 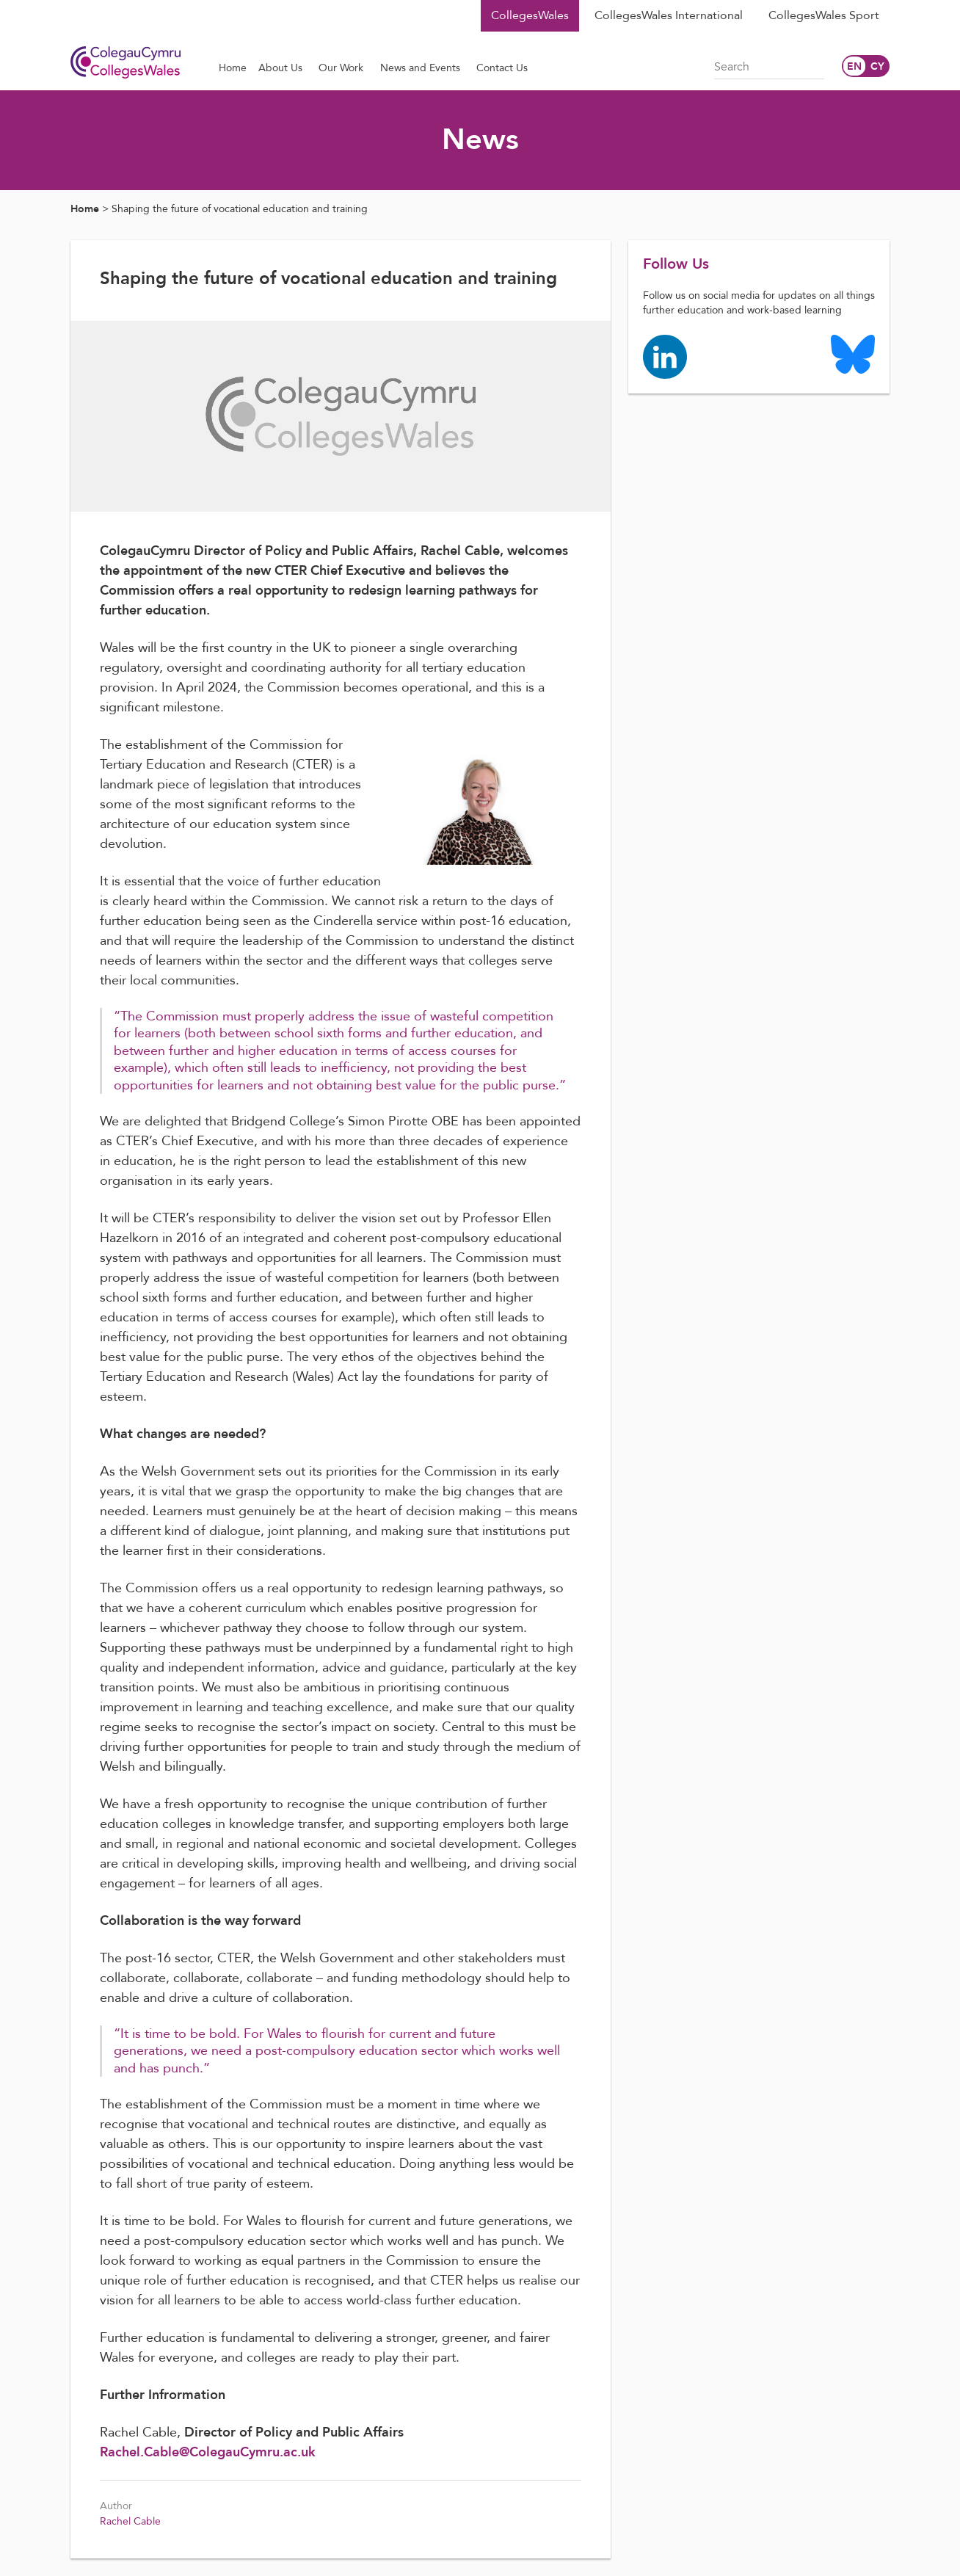 I want to click on [Colleges Wales Bluesky logo page], so click(x=853, y=353).